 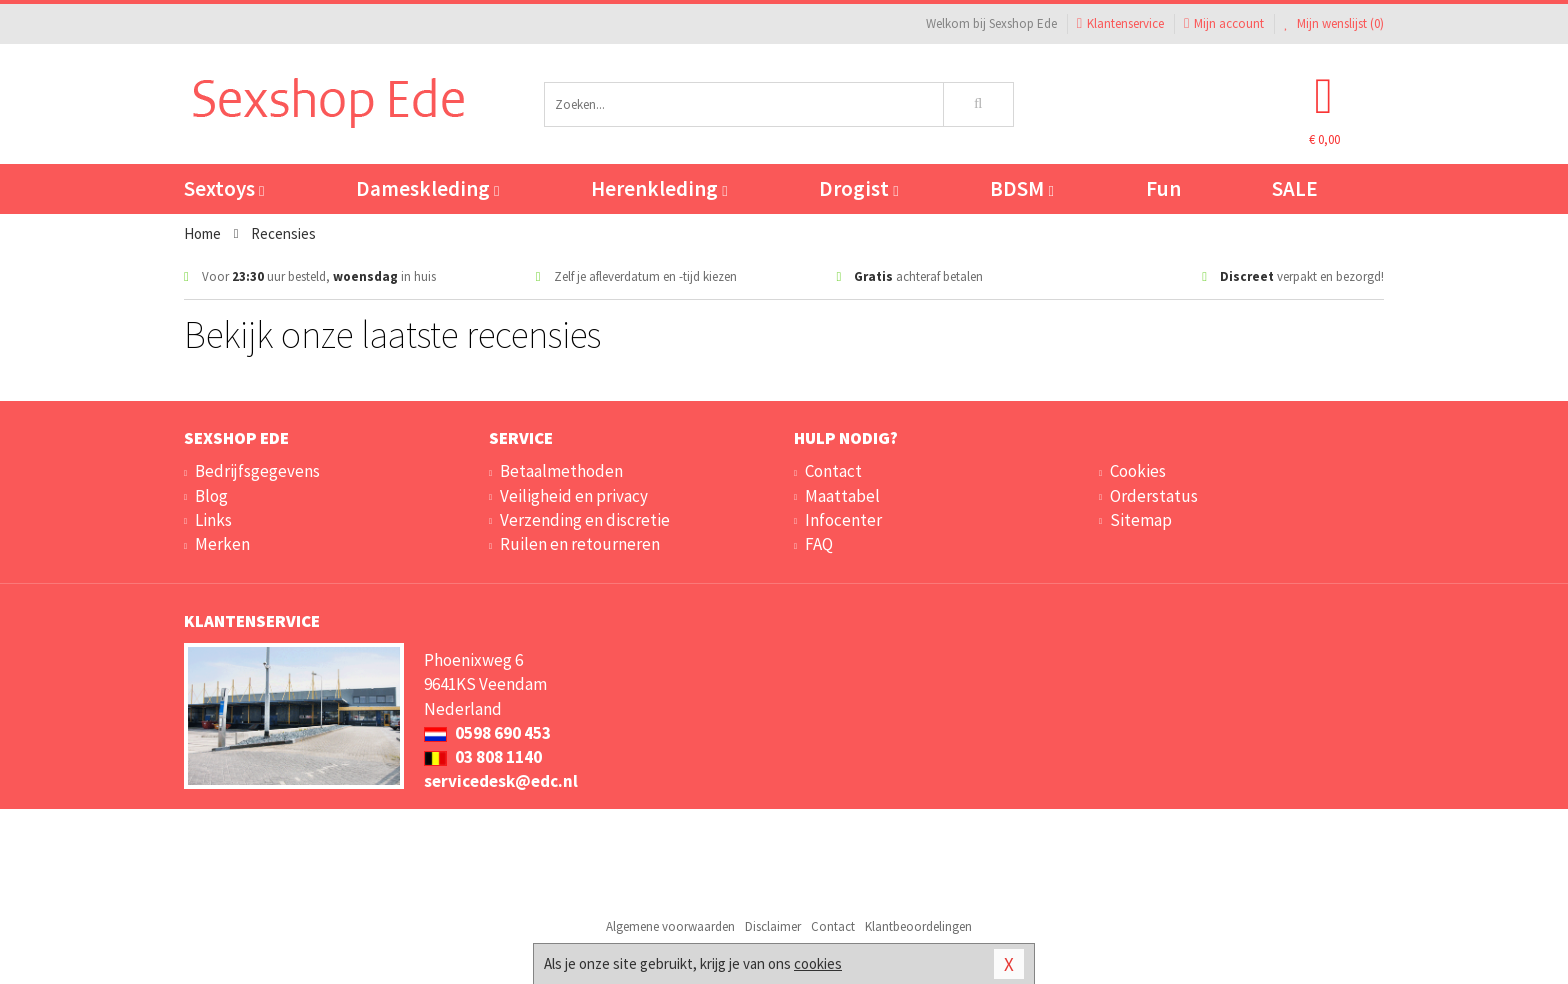 I want to click on Fun, so click(x=1163, y=188).